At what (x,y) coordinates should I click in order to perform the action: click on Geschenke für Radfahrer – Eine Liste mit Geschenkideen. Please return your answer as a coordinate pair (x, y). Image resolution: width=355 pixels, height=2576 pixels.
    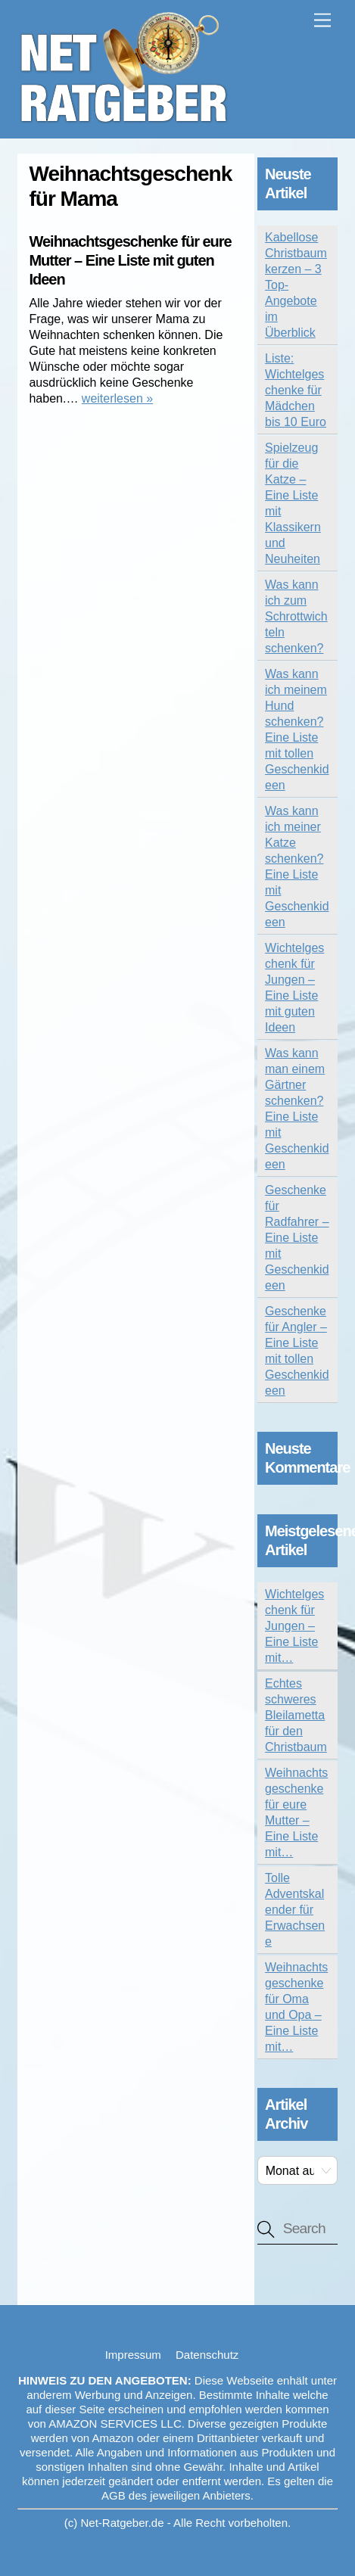
    Looking at the image, I should click on (297, 1238).